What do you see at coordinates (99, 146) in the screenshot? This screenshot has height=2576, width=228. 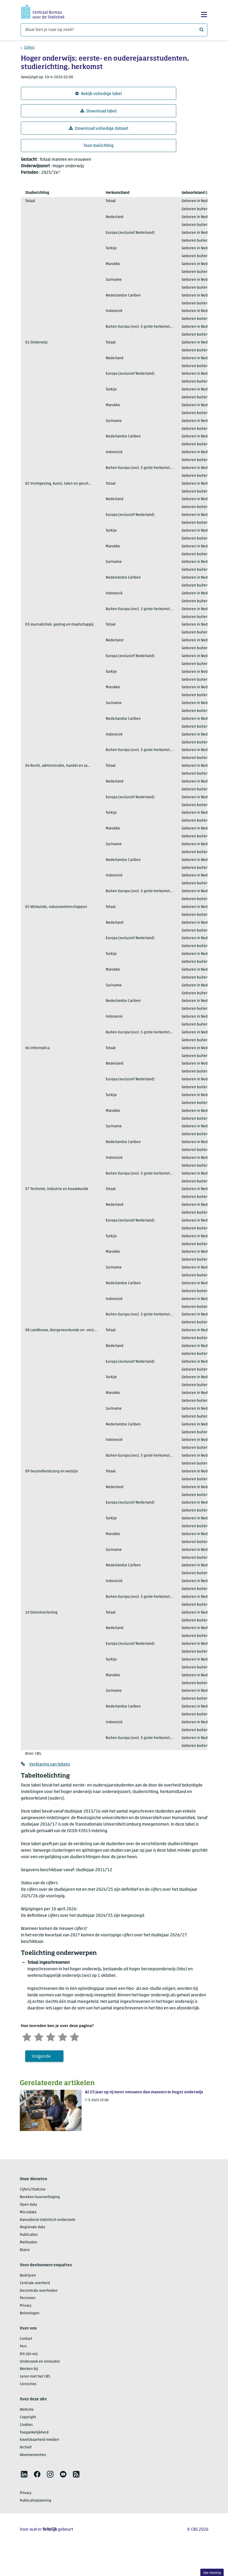 I see `Toon toelichting [button]` at bounding box center [99, 146].